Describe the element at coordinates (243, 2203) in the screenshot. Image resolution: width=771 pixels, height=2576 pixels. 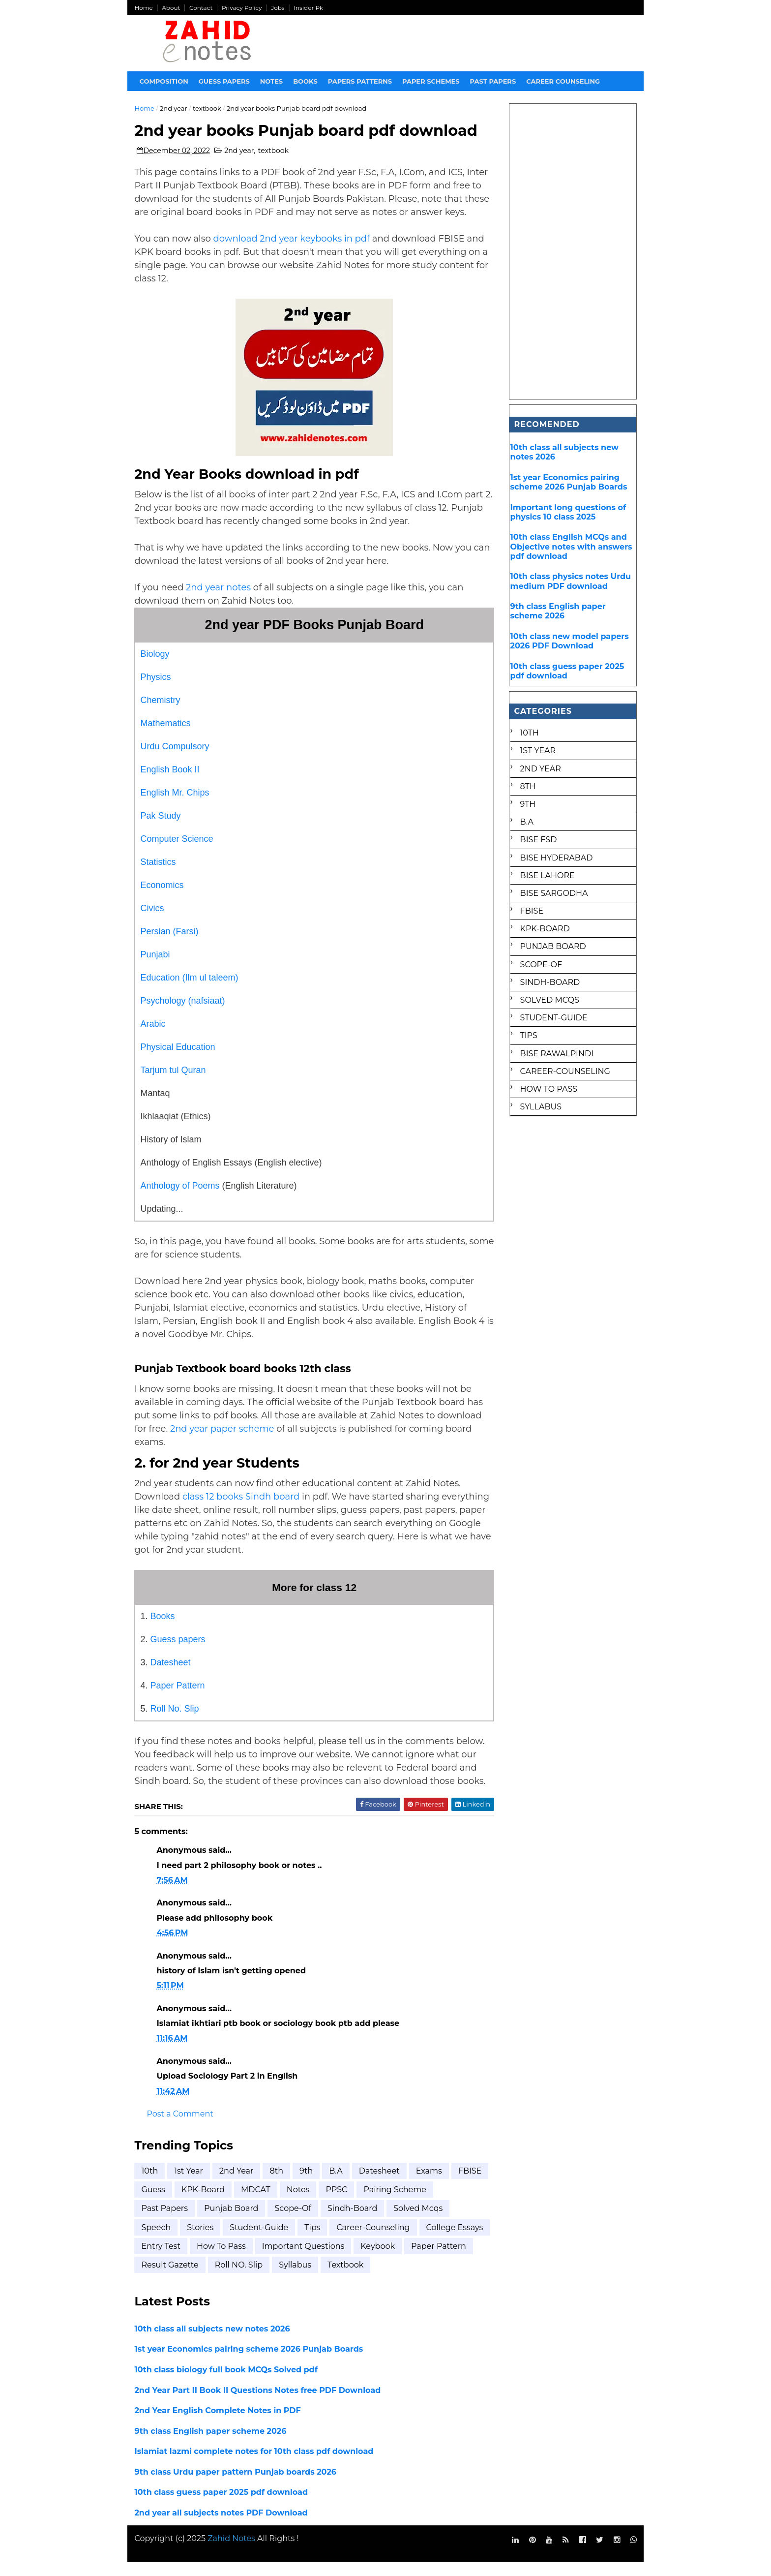
I see `KPK-Board` at that location.